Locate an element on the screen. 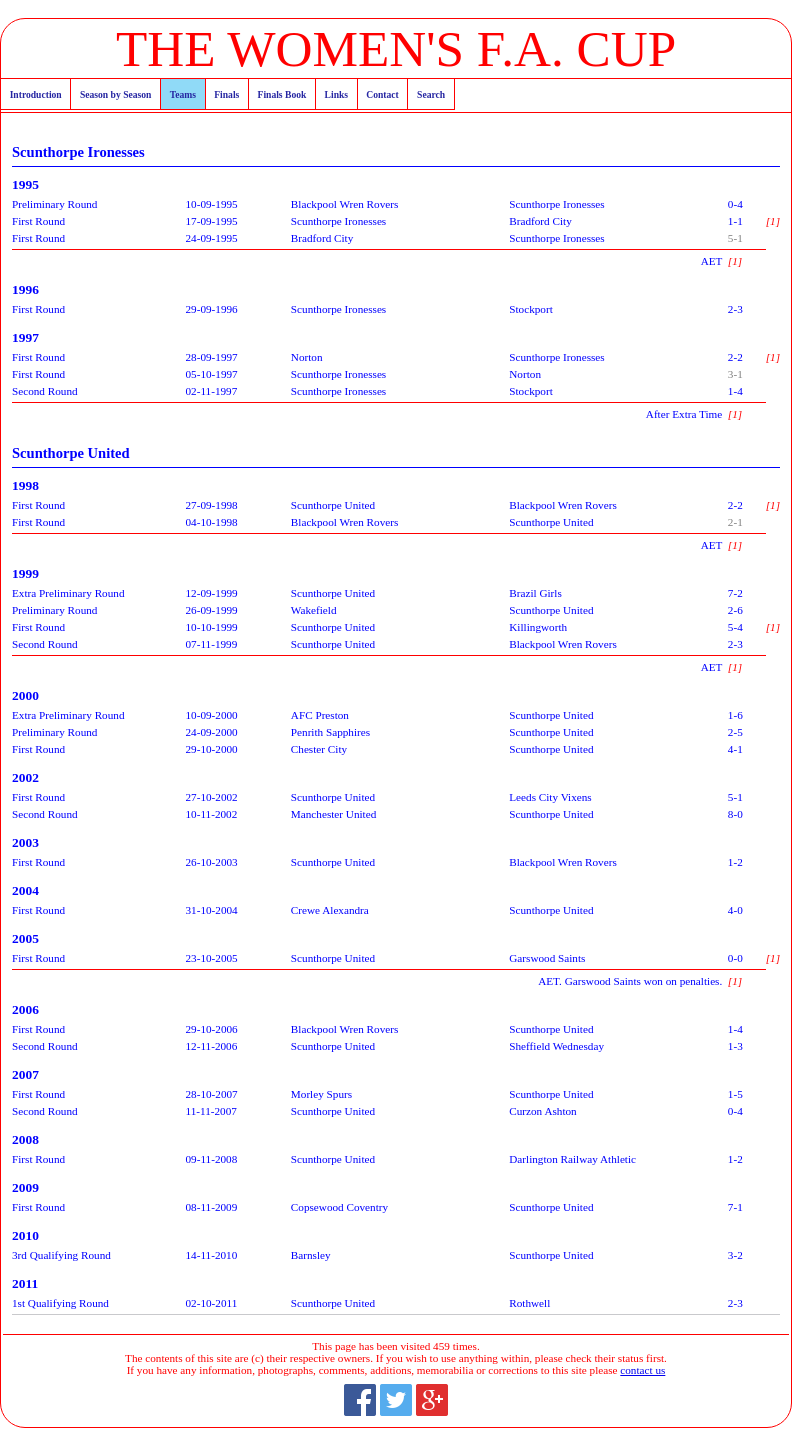 The height and width of the screenshot is (1446, 792). 5-4 is located at coordinates (735, 627).